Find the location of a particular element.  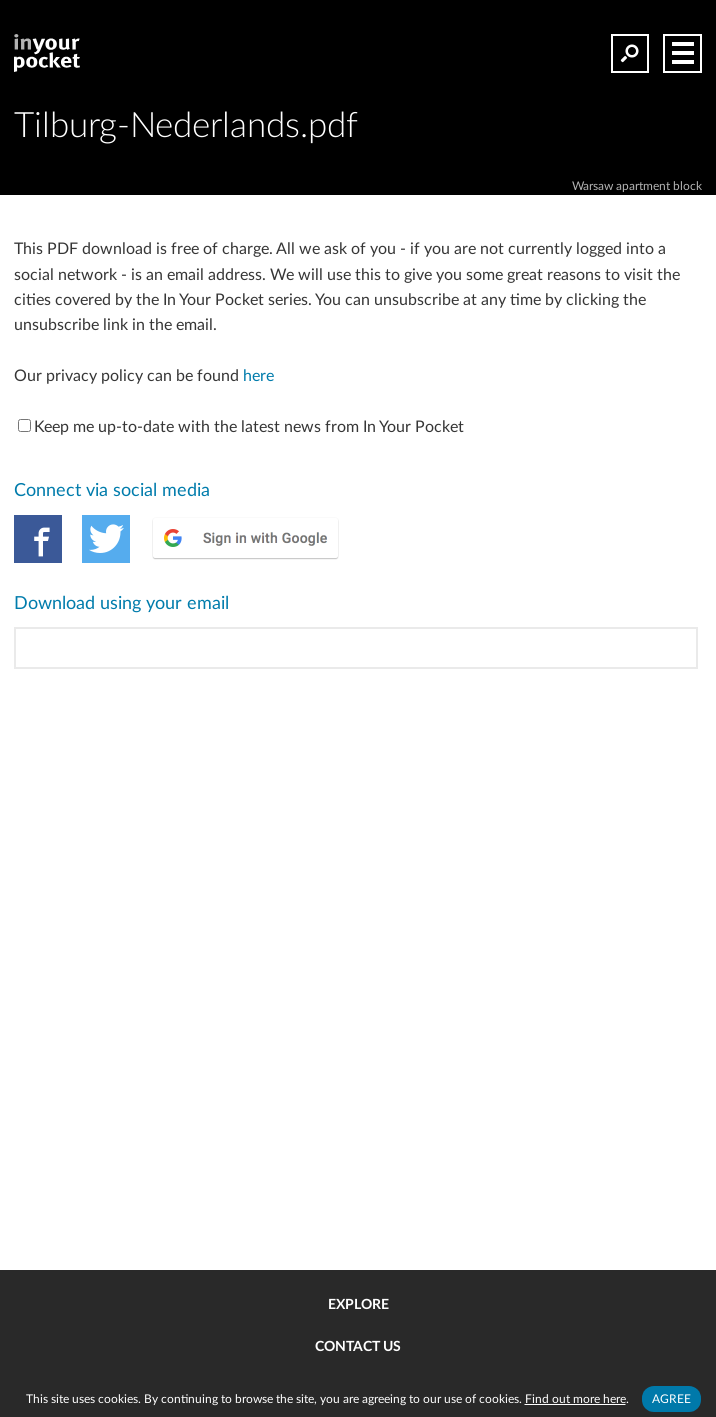

Contact us is located at coordinates (358, 1347).